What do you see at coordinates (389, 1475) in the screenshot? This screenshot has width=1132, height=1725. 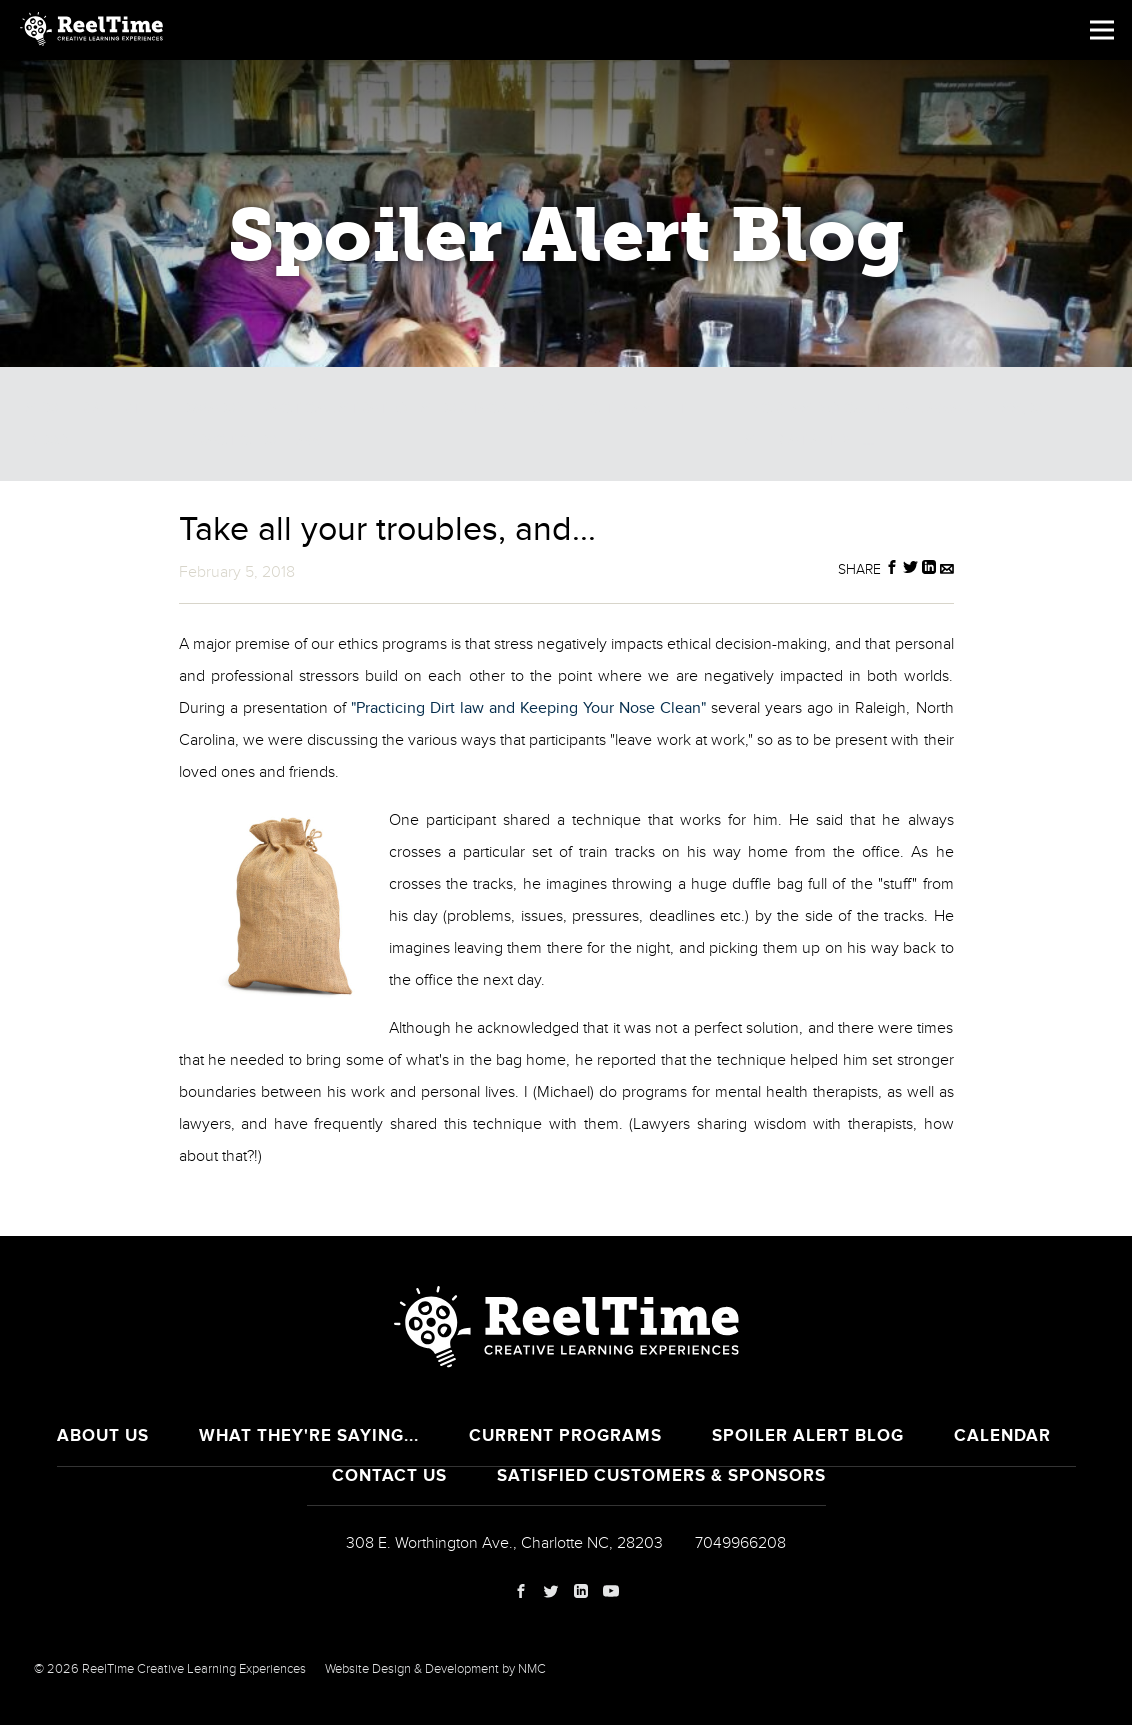 I see `Contact Us` at bounding box center [389, 1475].